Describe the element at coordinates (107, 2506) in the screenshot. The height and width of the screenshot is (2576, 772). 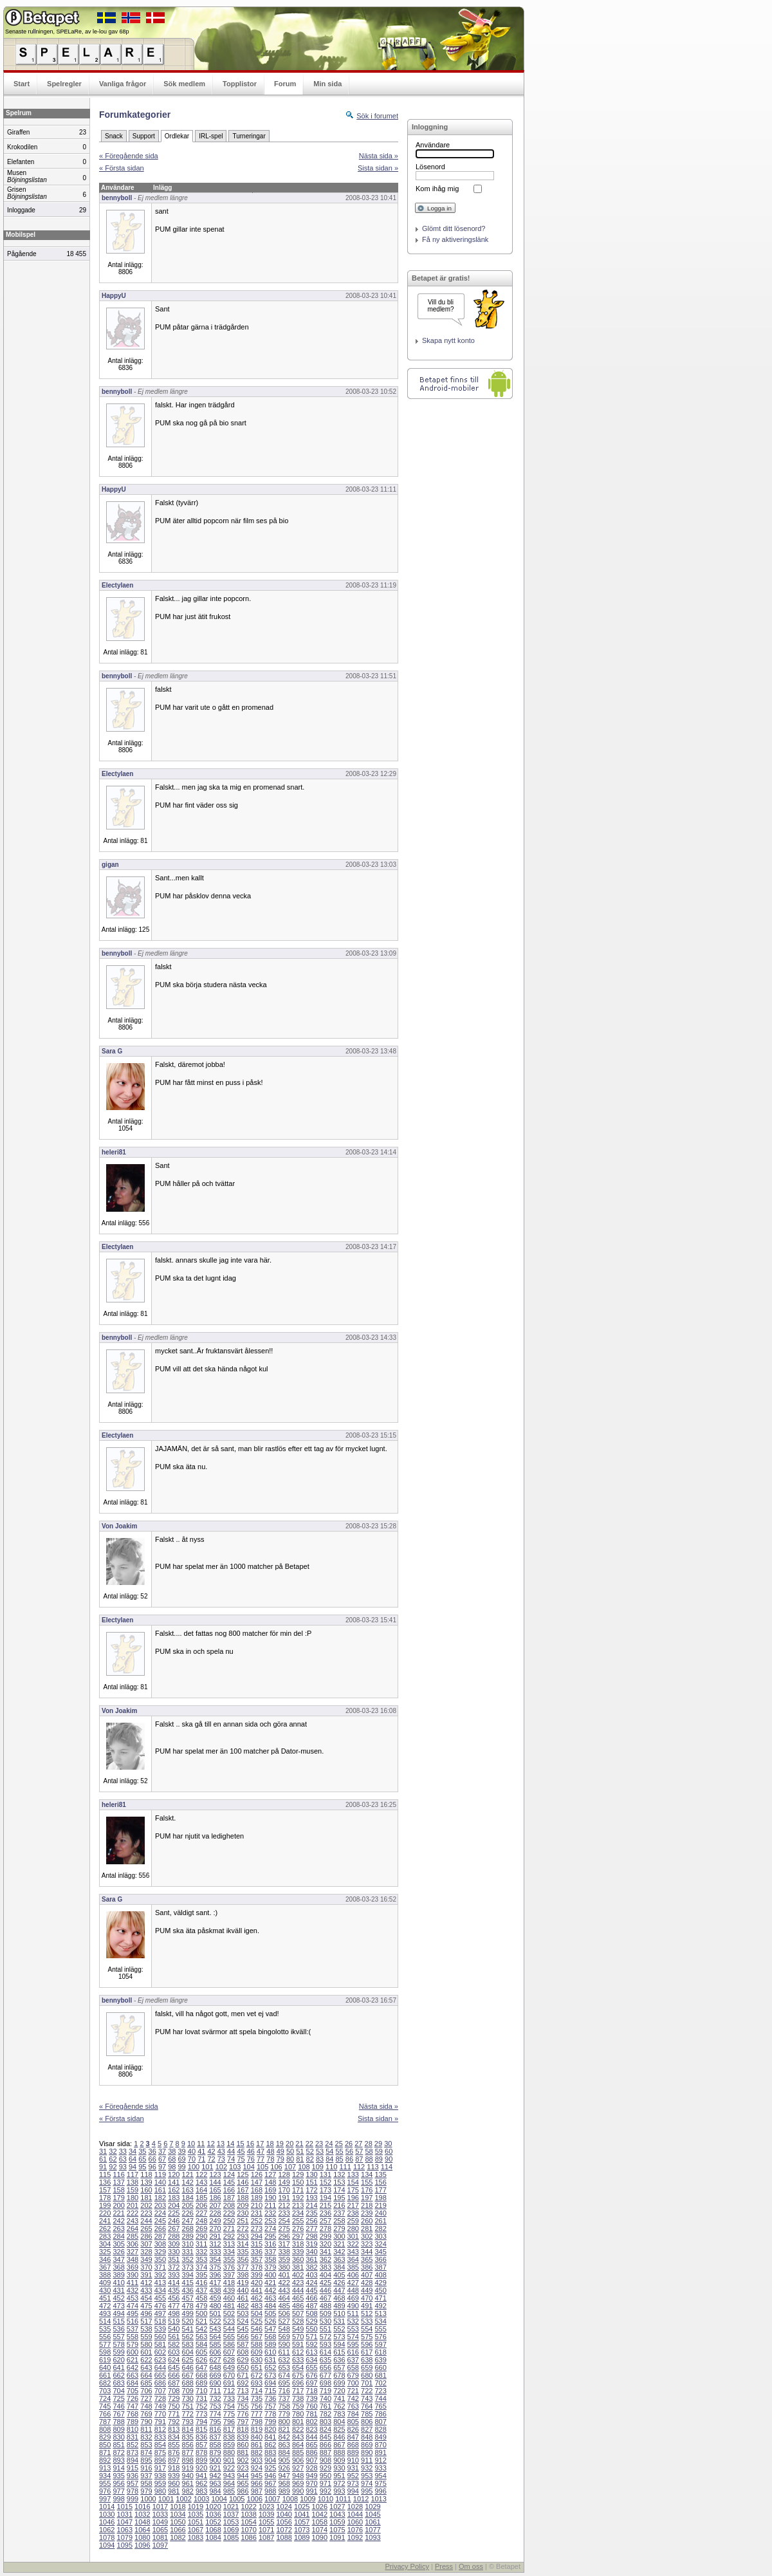
I see `1014` at that location.